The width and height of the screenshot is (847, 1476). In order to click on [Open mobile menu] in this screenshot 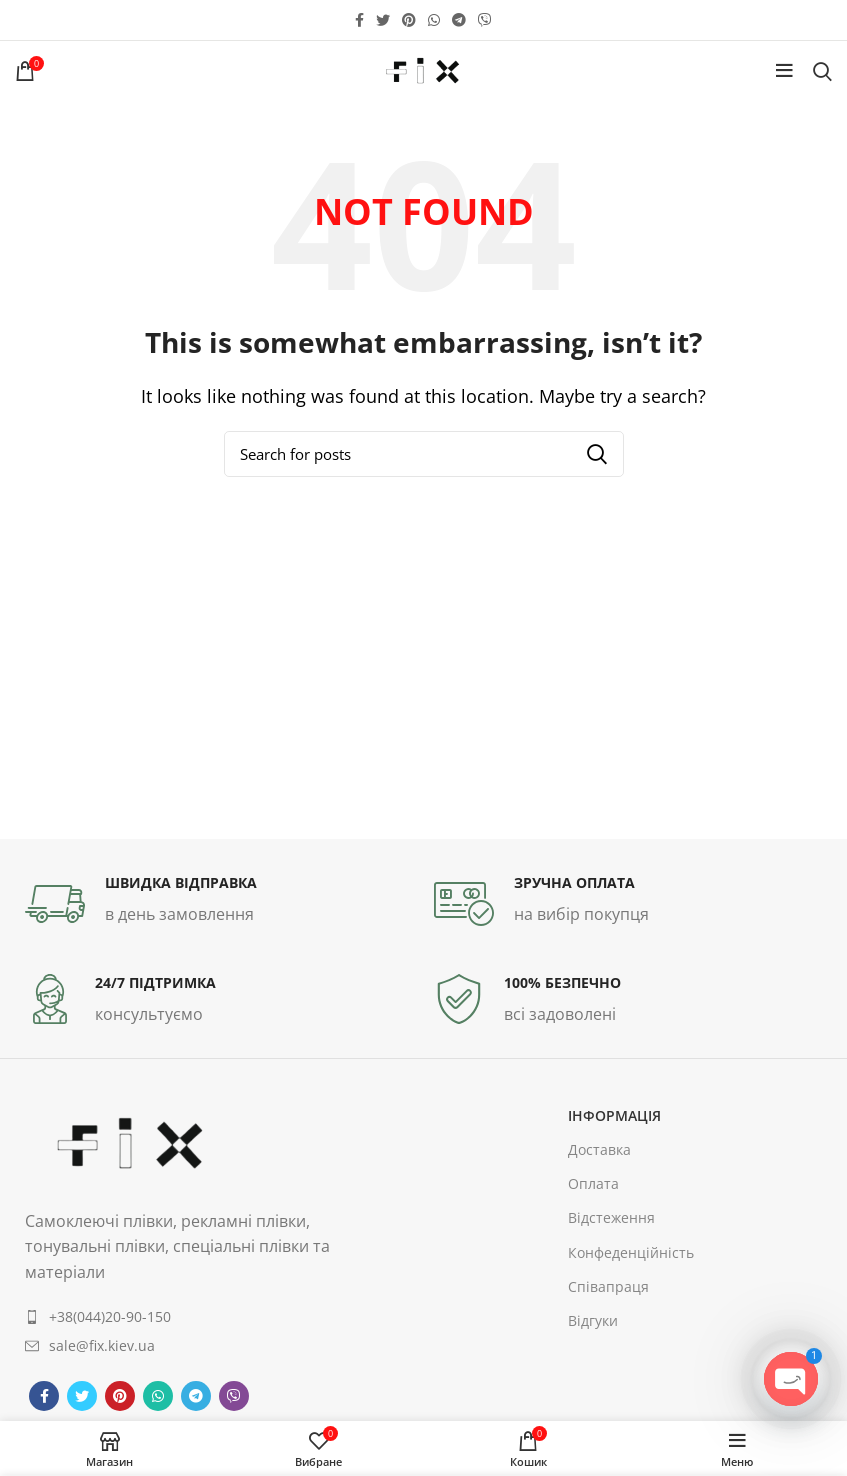, I will do `click(784, 71)`.